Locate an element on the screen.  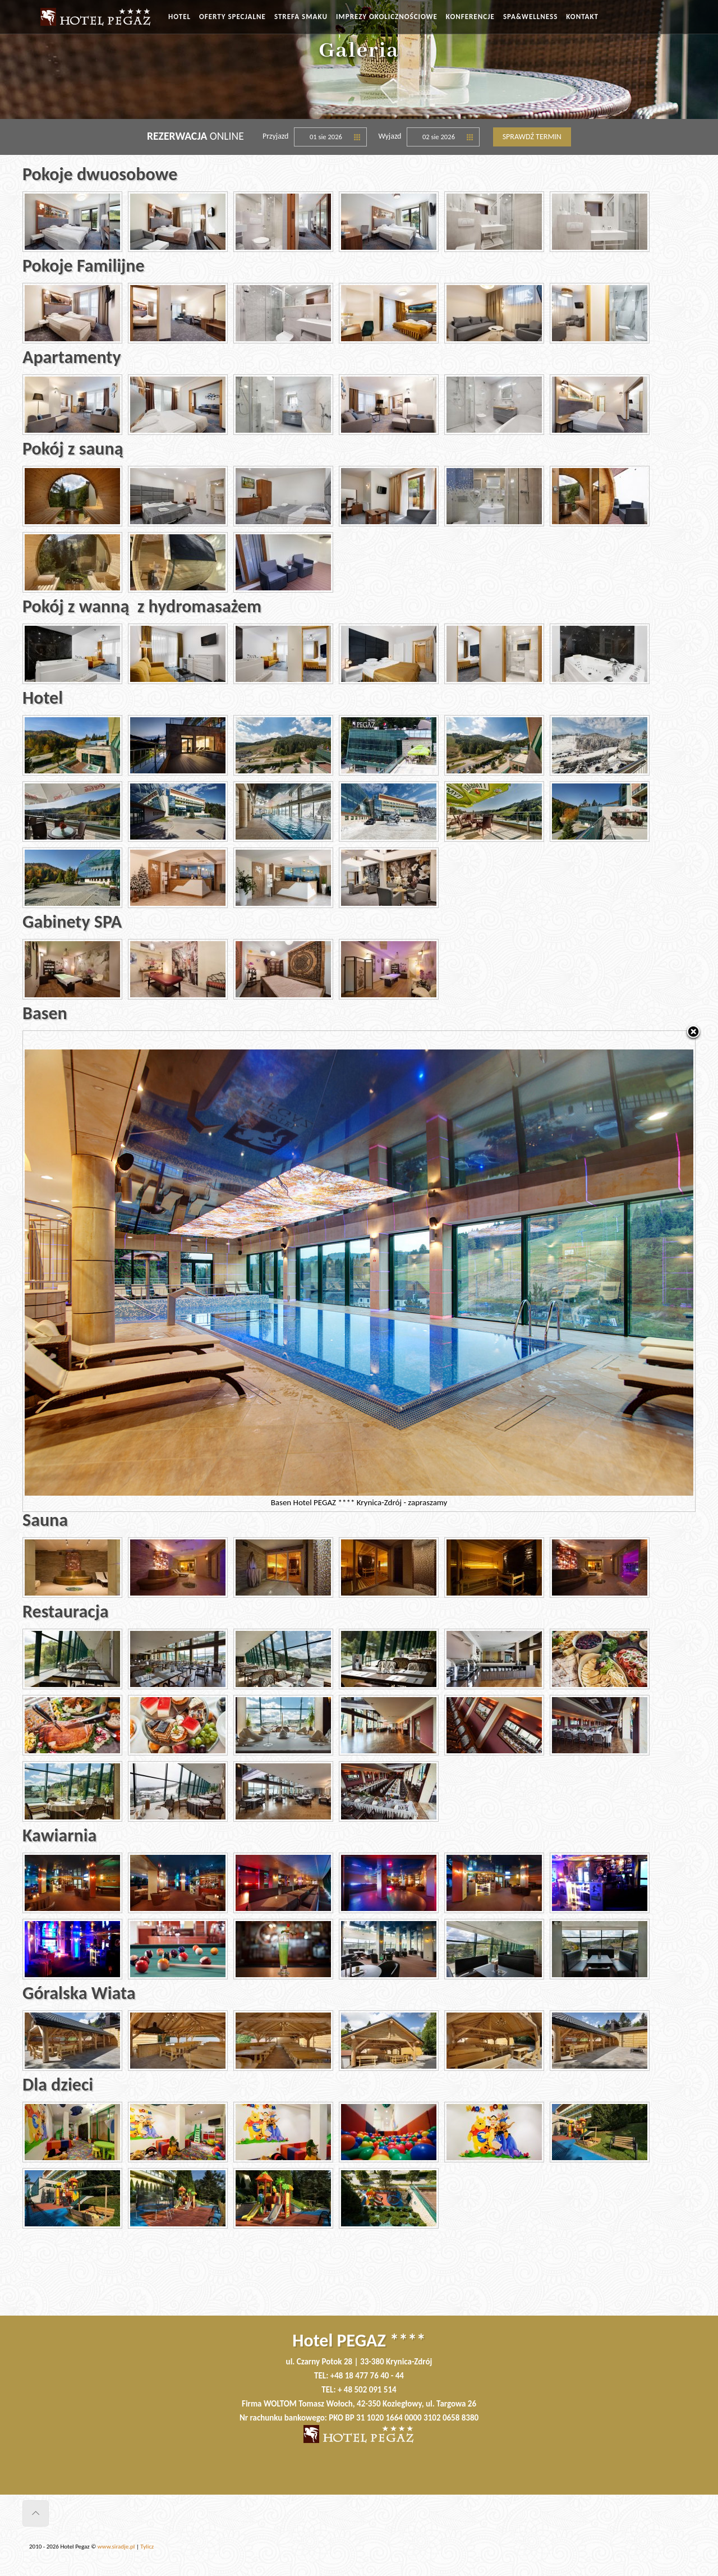
OFERTY SPECJALNE is located at coordinates (232, 16).